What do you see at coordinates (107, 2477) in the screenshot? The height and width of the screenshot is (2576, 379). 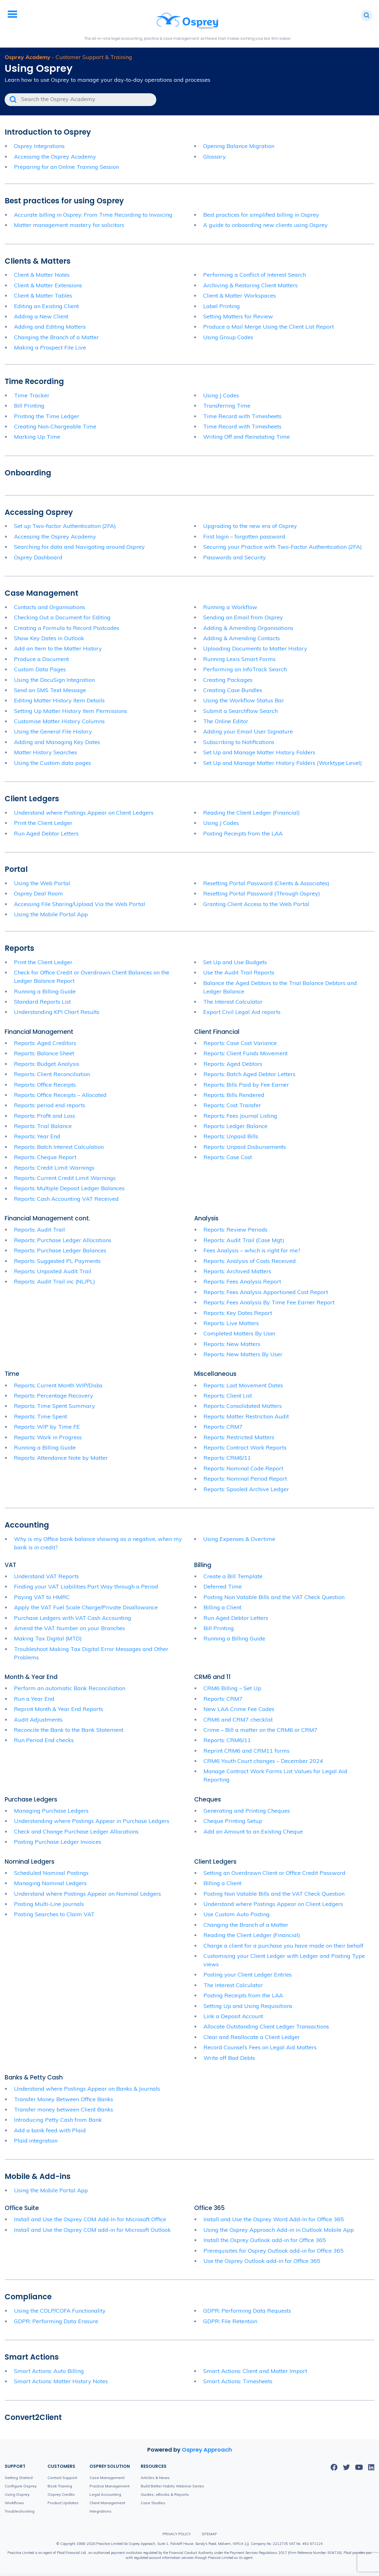 I see `Case Management` at bounding box center [107, 2477].